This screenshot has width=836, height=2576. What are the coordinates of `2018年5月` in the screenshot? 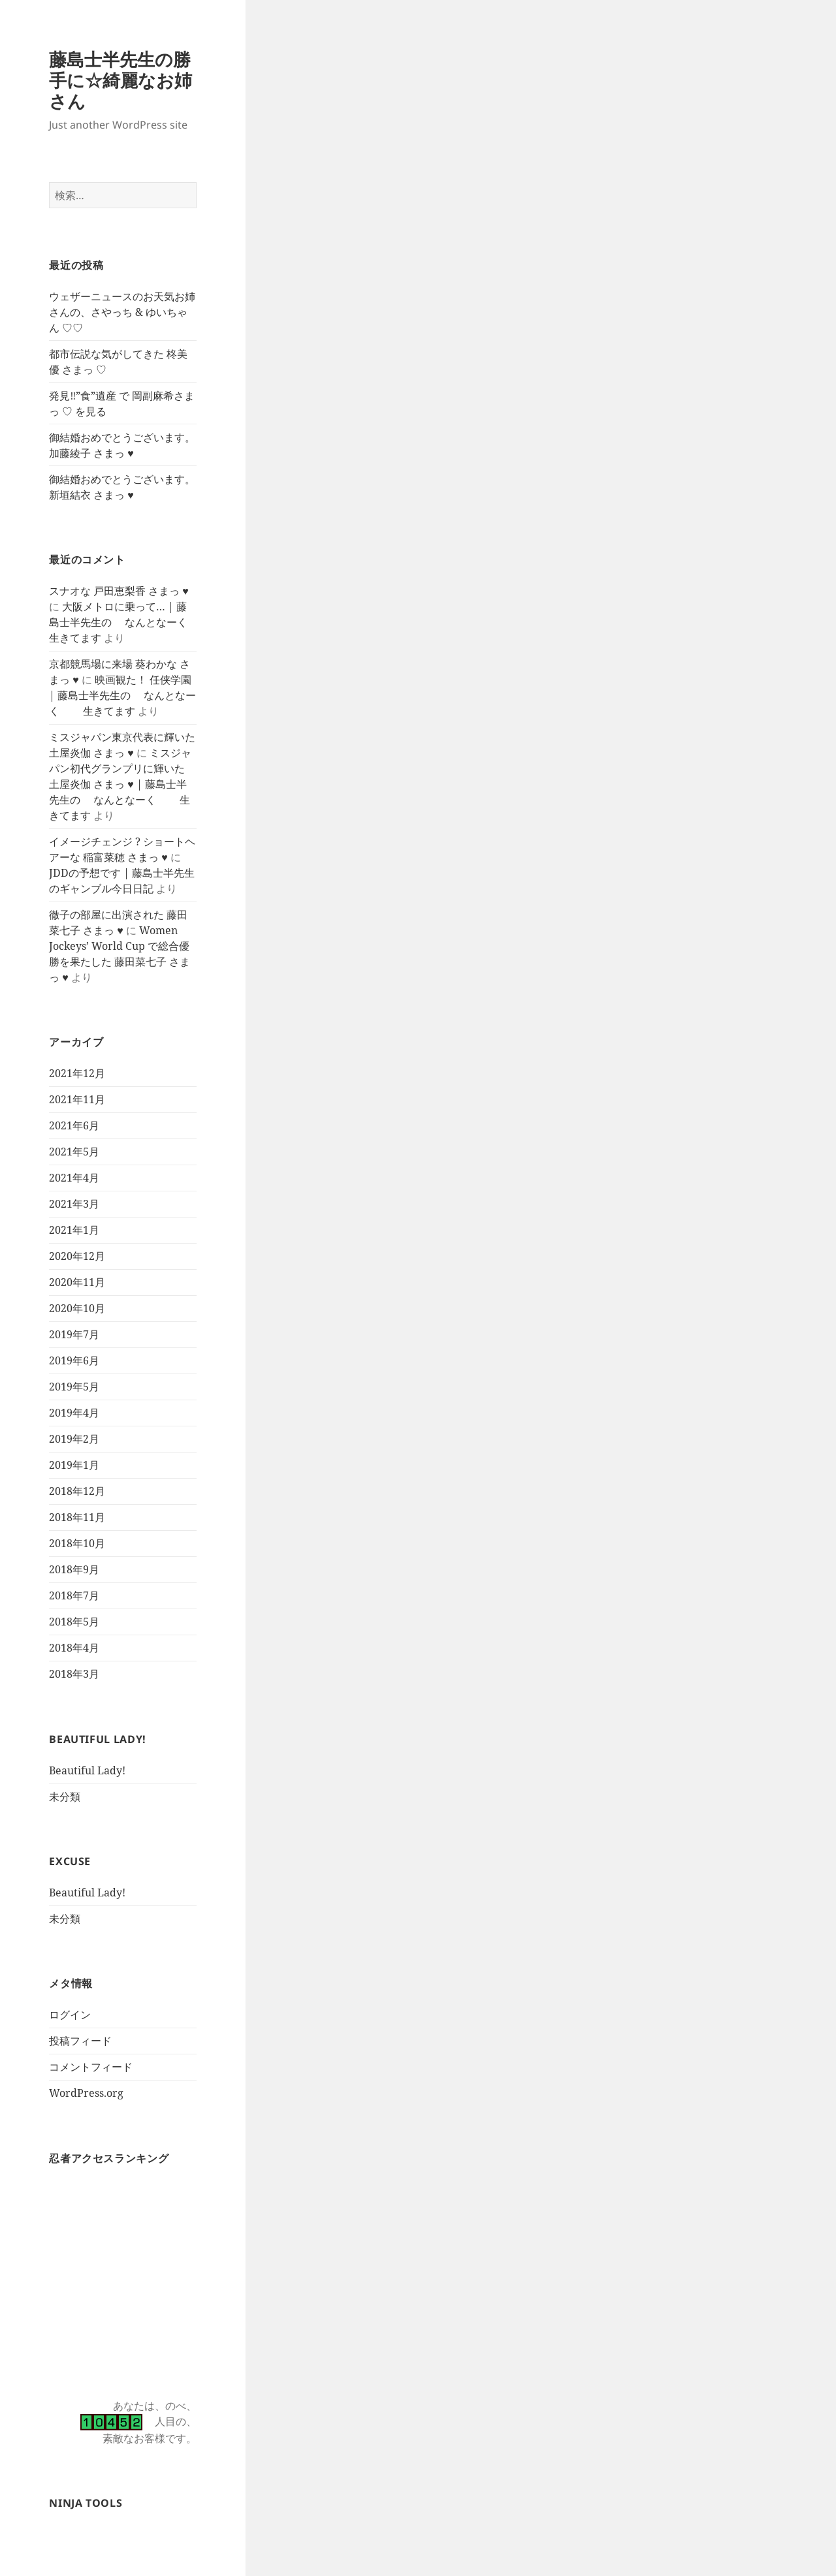 It's located at (74, 1621).